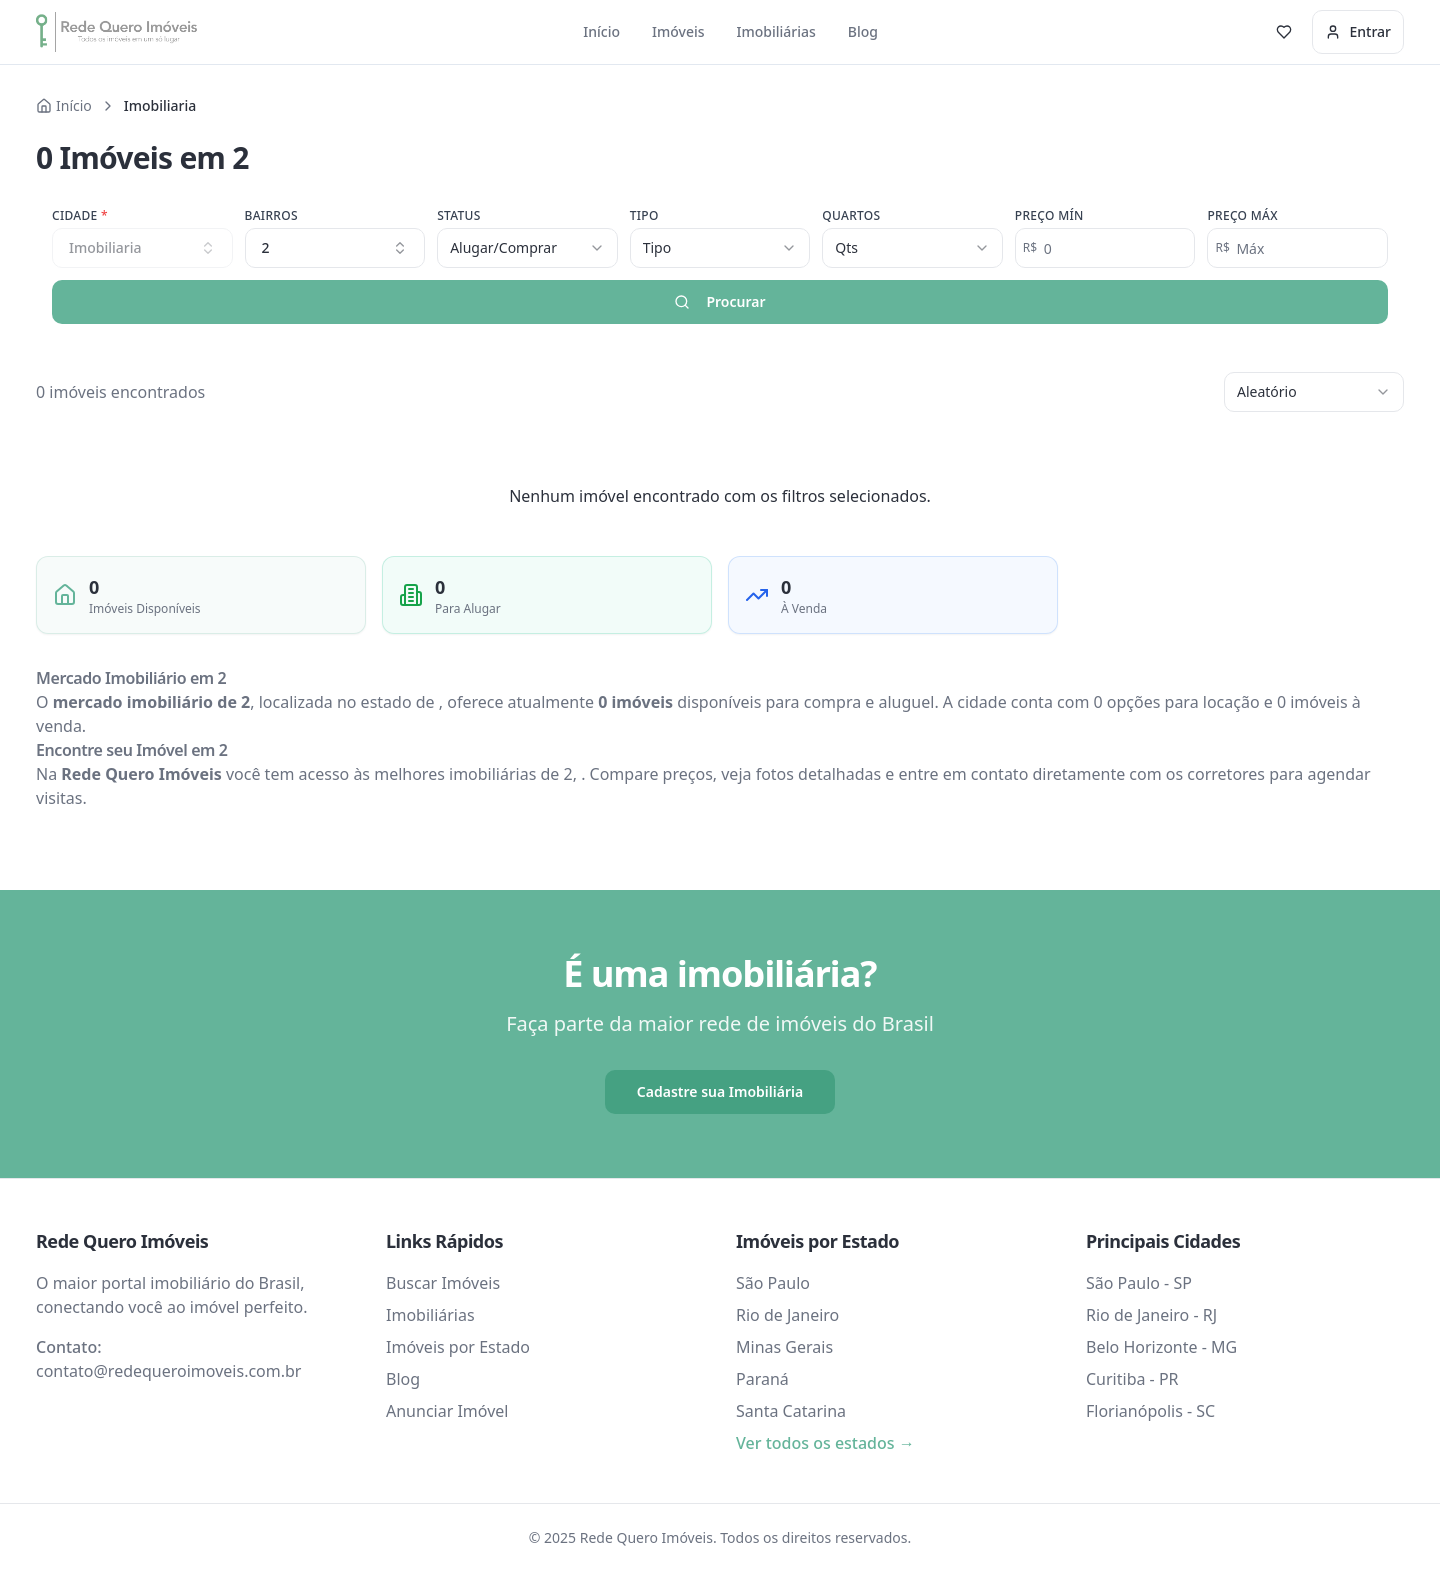 The height and width of the screenshot is (1572, 1440). What do you see at coordinates (851, 216) in the screenshot?
I see `Quartos` at bounding box center [851, 216].